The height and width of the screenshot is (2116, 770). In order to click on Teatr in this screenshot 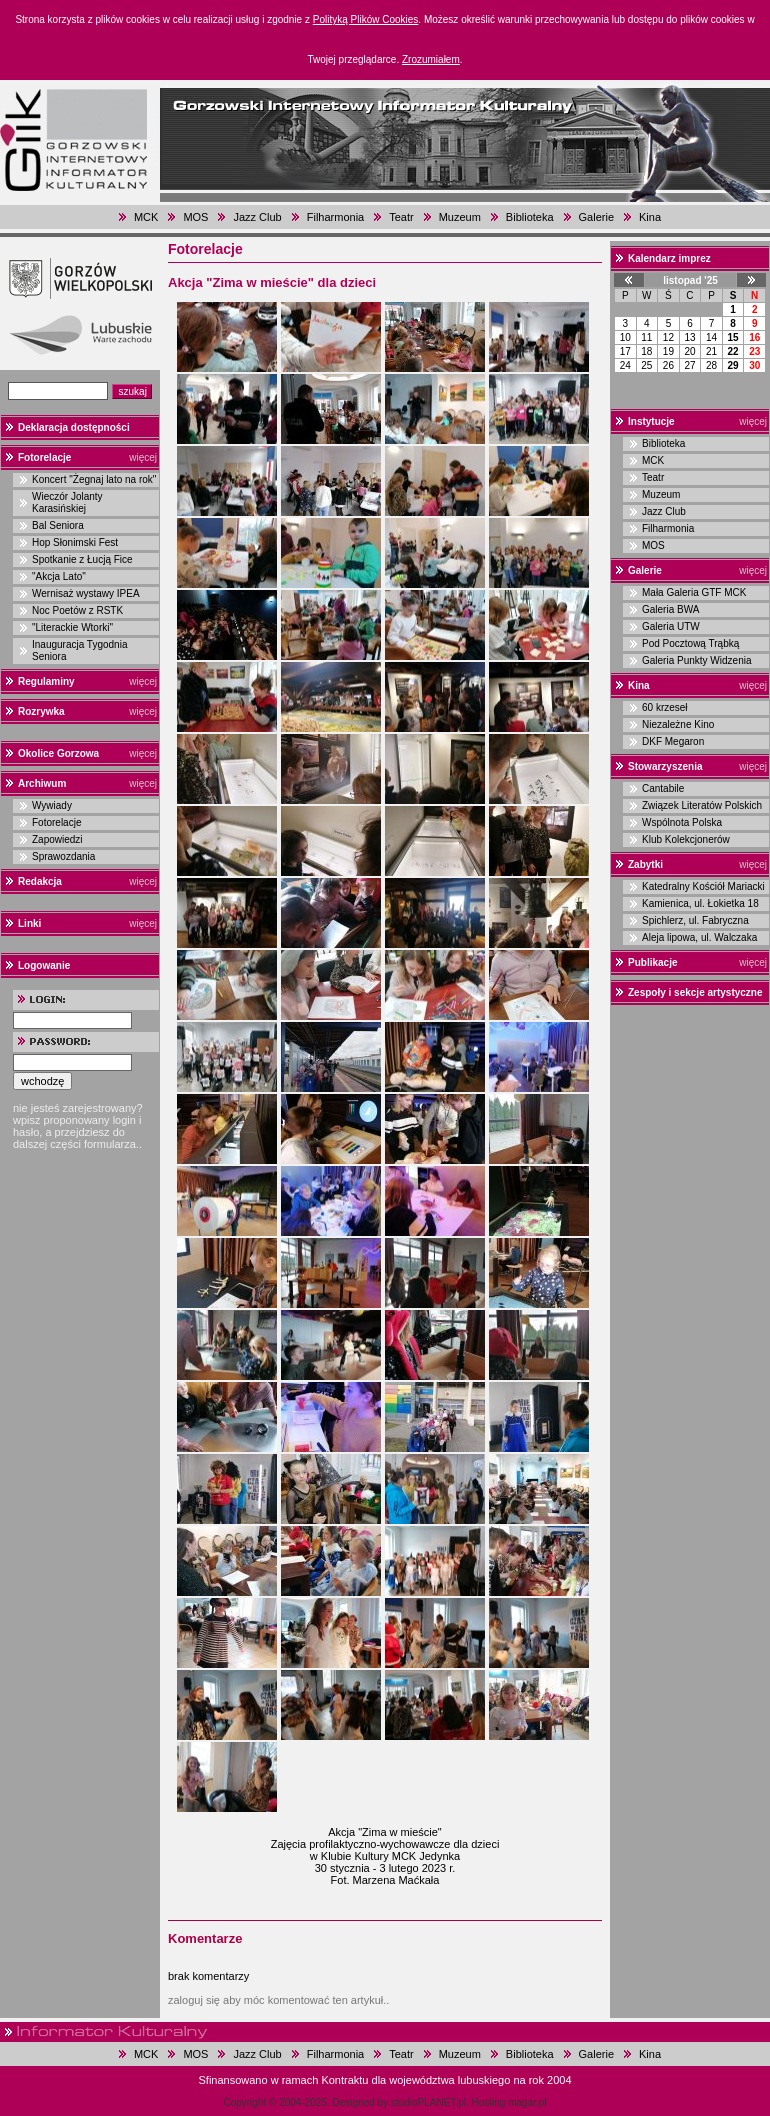, I will do `click(401, 217)`.